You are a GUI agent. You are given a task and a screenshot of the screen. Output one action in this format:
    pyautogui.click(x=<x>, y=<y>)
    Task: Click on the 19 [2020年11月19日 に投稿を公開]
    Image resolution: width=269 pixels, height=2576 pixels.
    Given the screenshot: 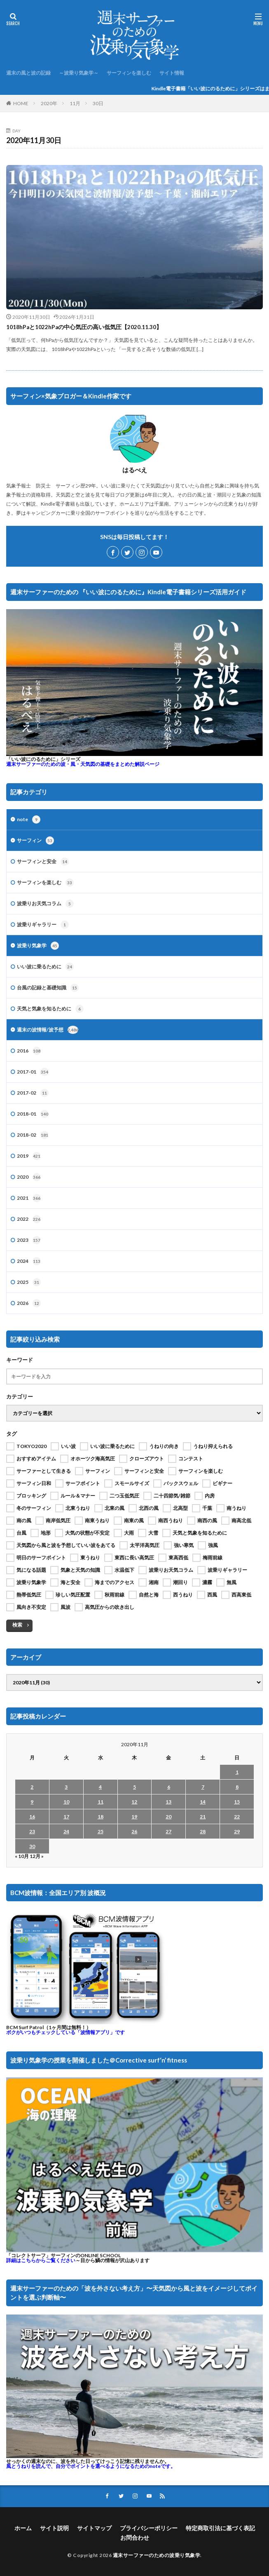 What is the action you would take?
    pyautogui.click(x=134, y=1816)
    